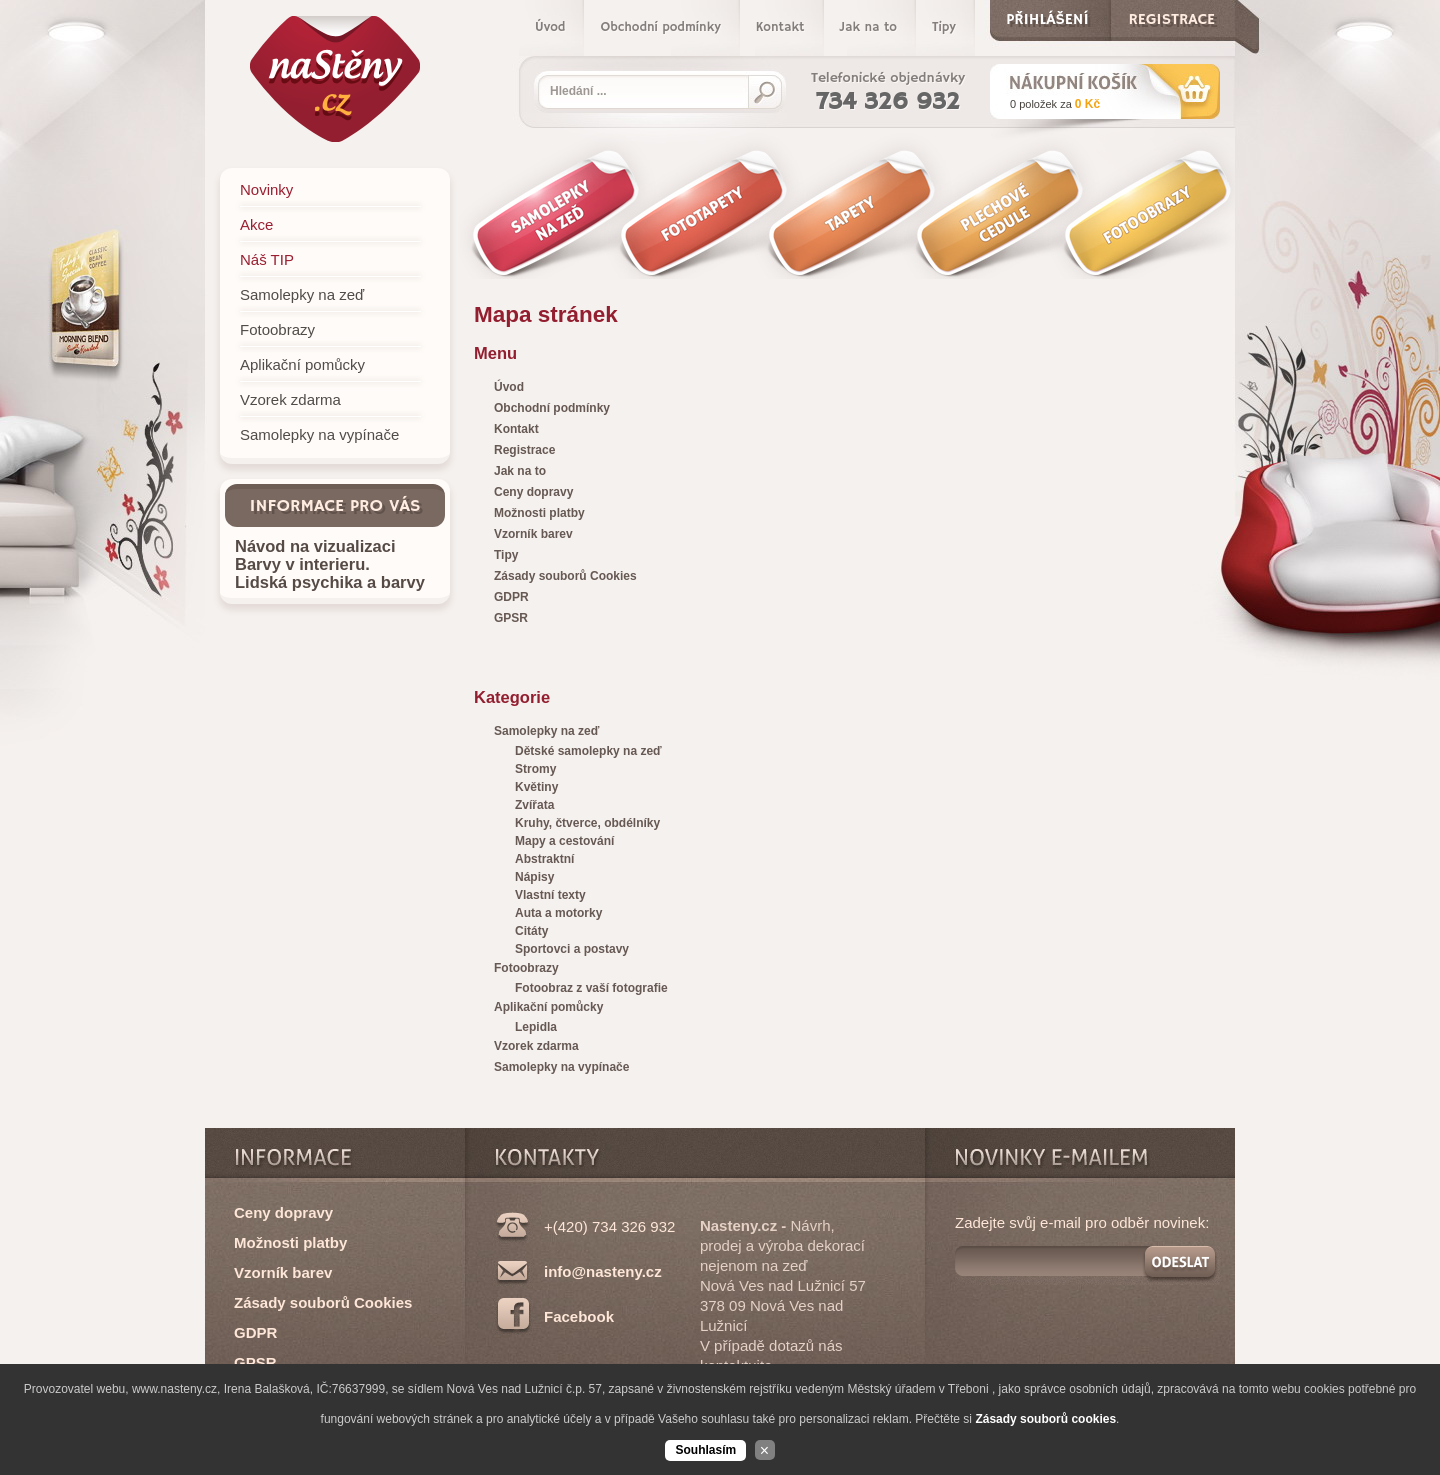  I want to click on Samolepky na zeď, so click(546, 731).